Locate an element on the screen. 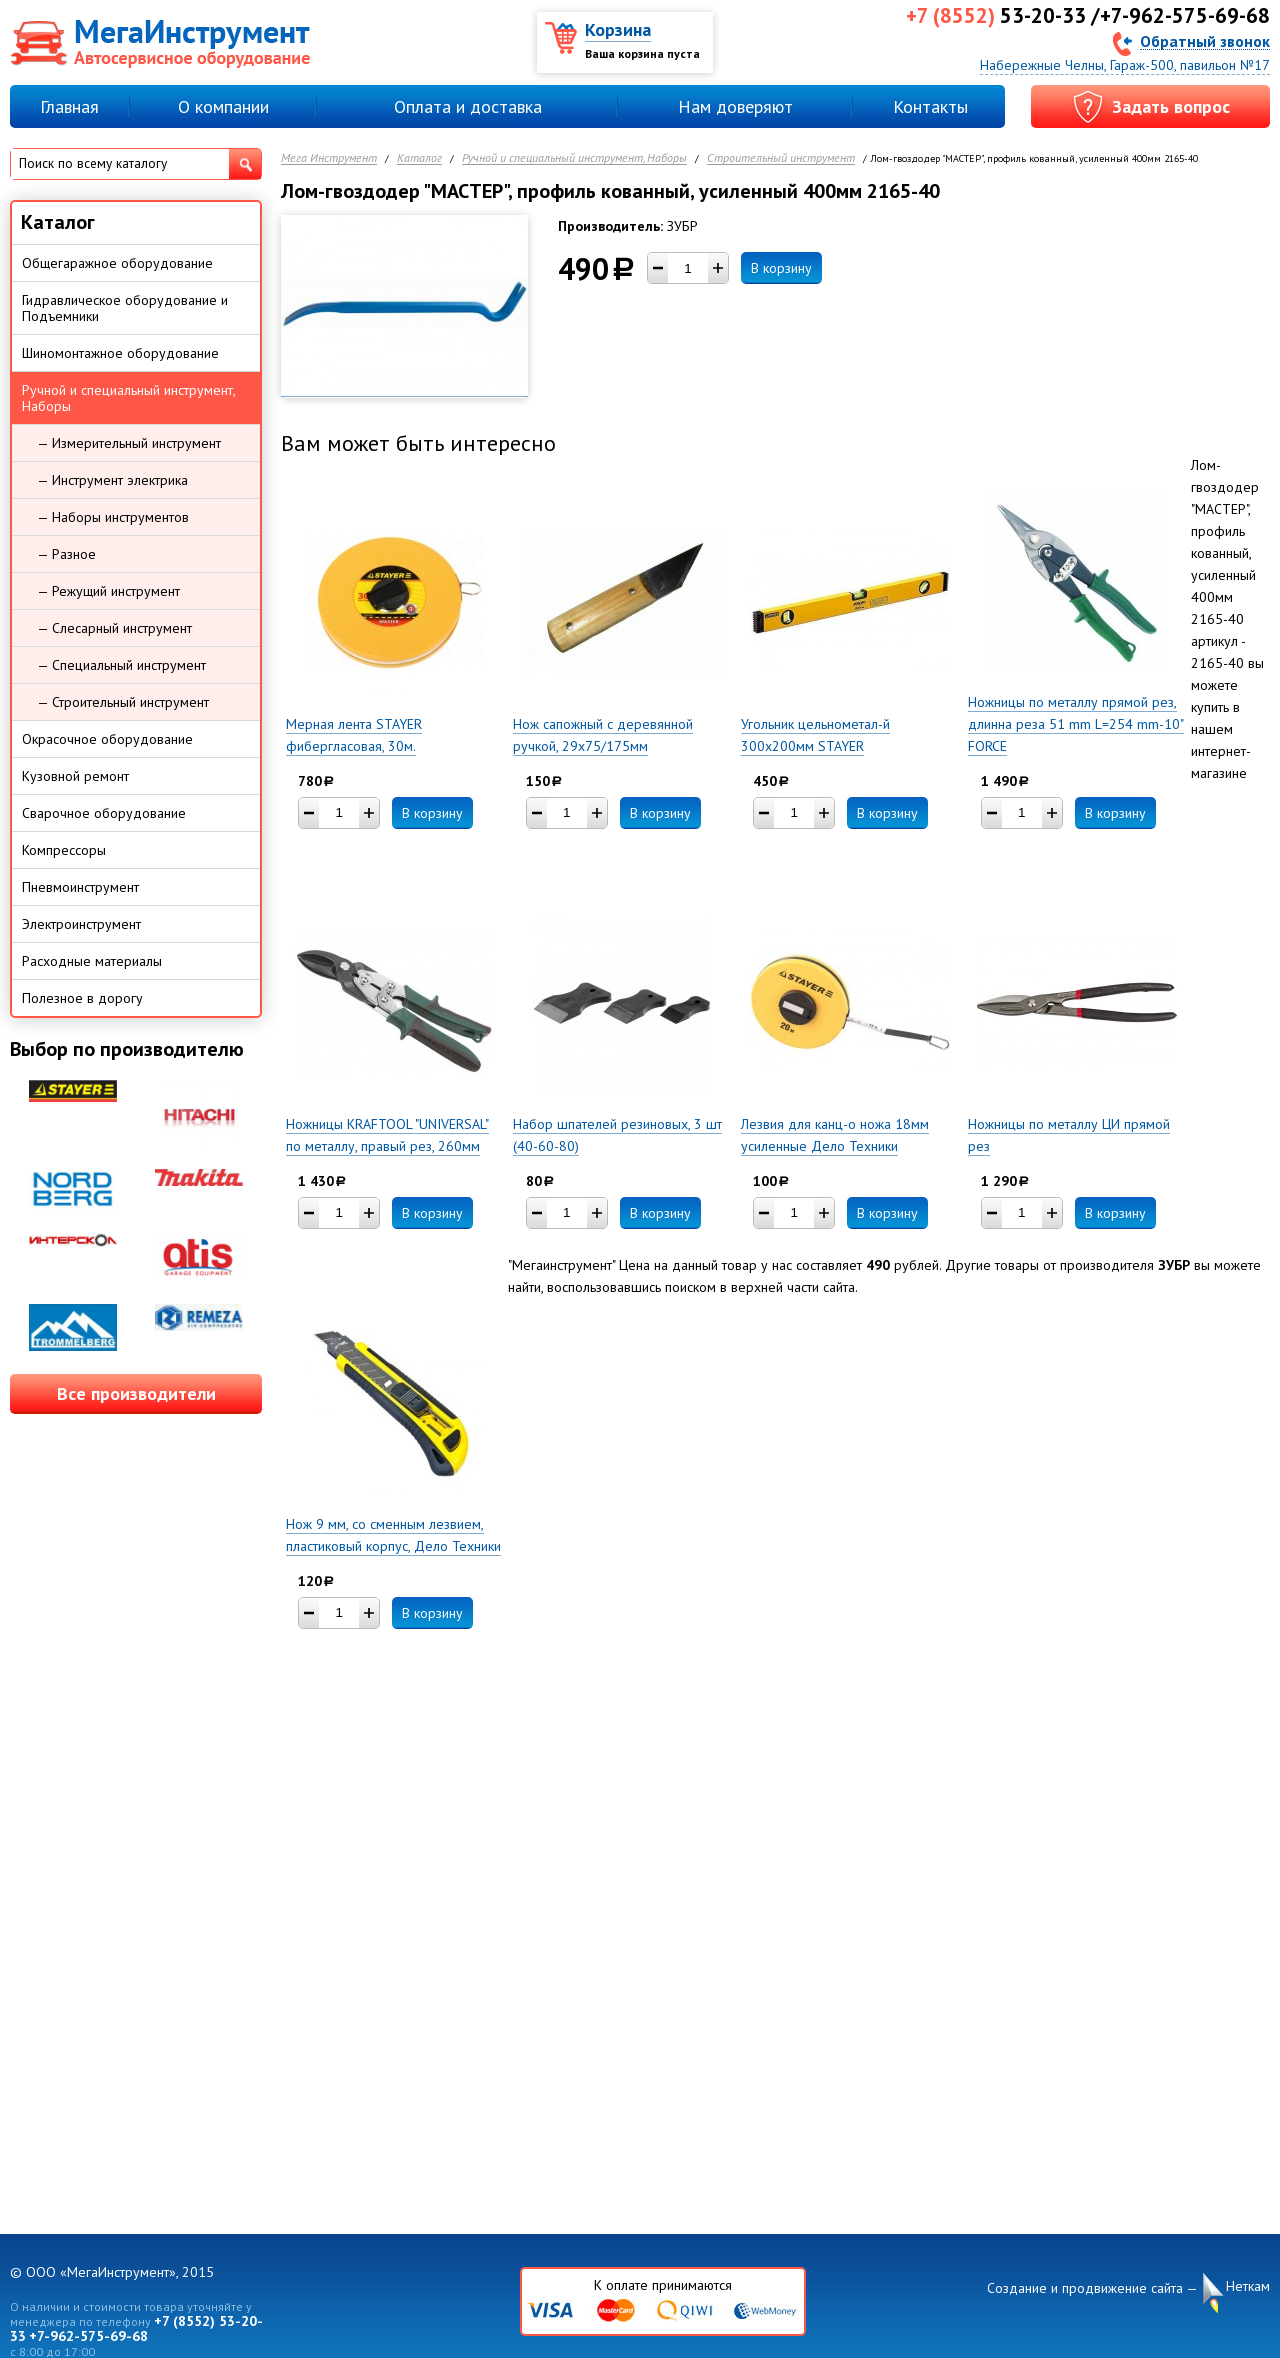 This screenshot has width=1280, height=2358. Нам доверяют is located at coordinates (735, 106).